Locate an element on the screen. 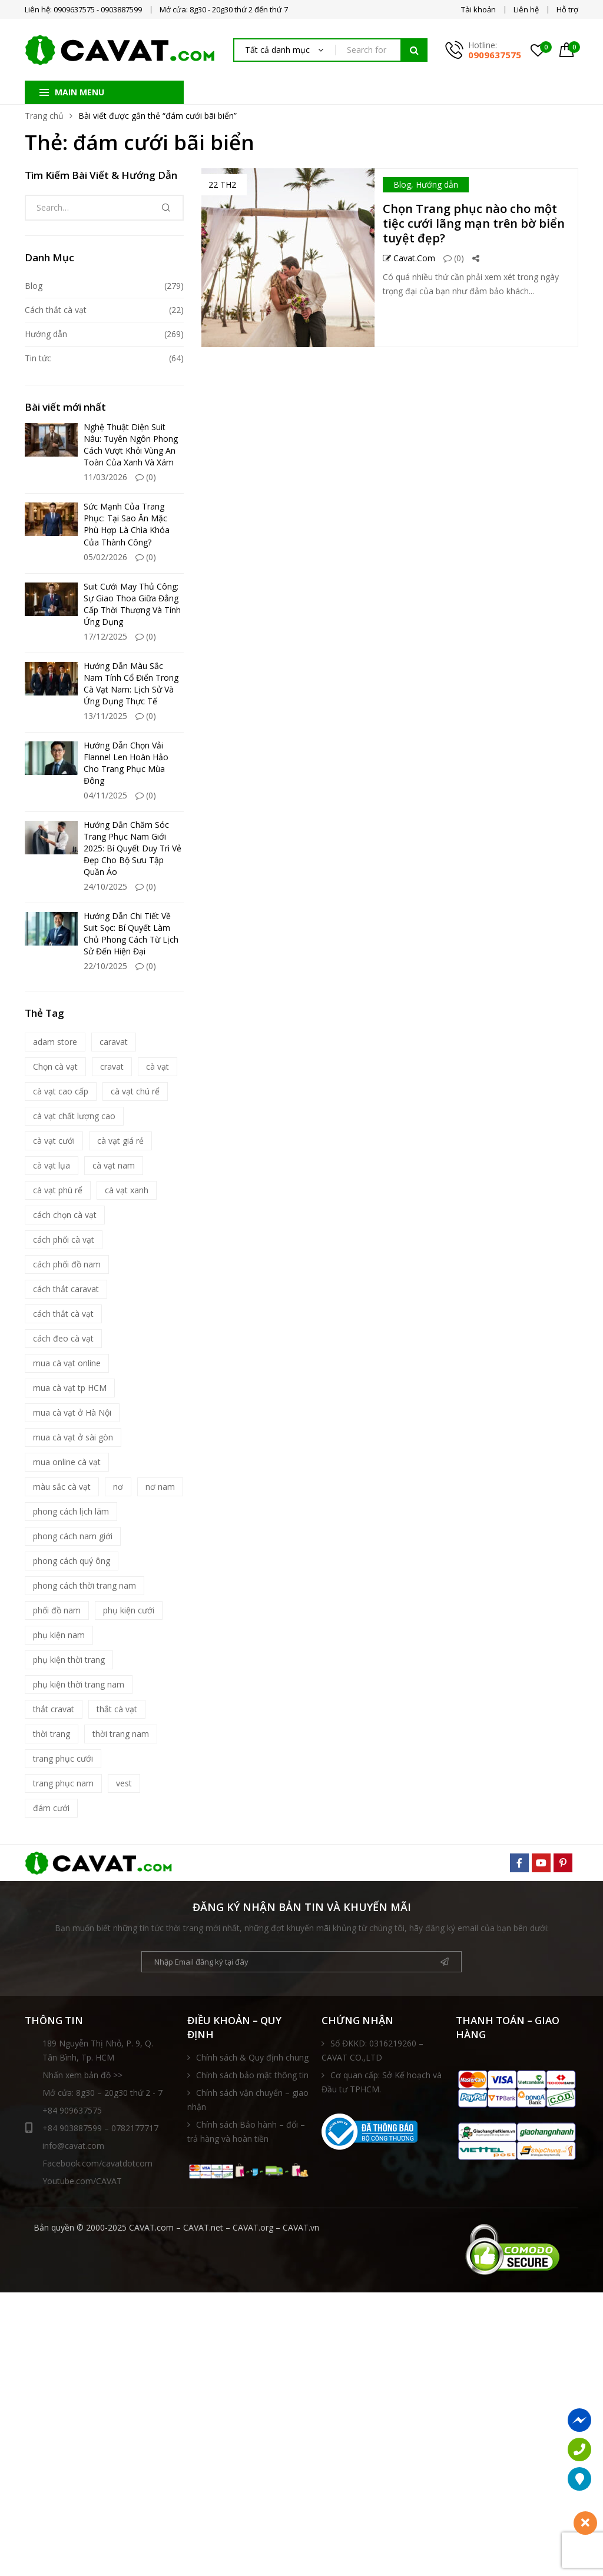 The image size is (603, 2576). thời trang nam [thời trang nam (39 mục)] is located at coordinates (120, 1733).